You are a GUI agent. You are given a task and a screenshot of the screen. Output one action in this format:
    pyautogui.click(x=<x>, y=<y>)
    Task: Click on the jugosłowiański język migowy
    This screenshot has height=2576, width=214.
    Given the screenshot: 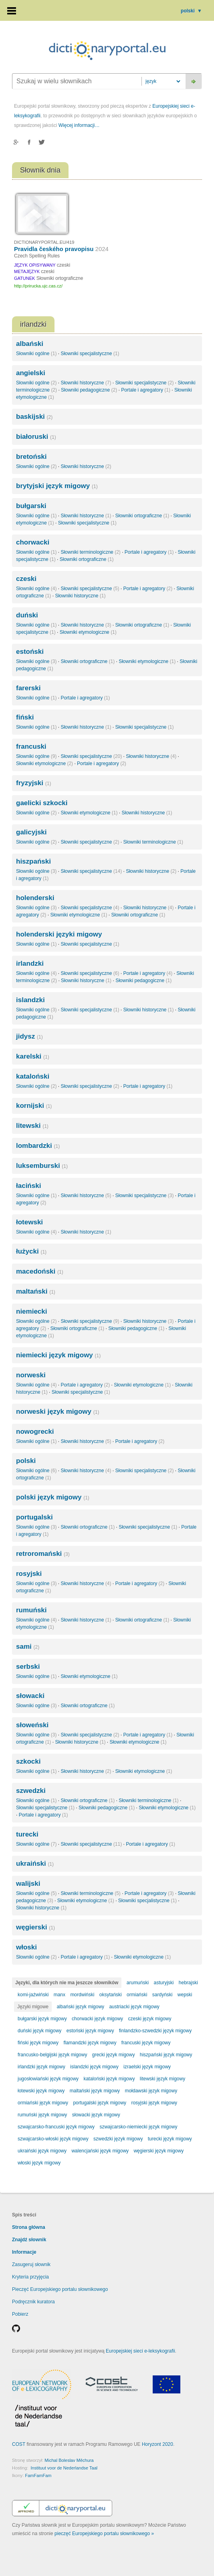 What is the action you would take?
    pyautogui.click(x=48, y=2079)
    